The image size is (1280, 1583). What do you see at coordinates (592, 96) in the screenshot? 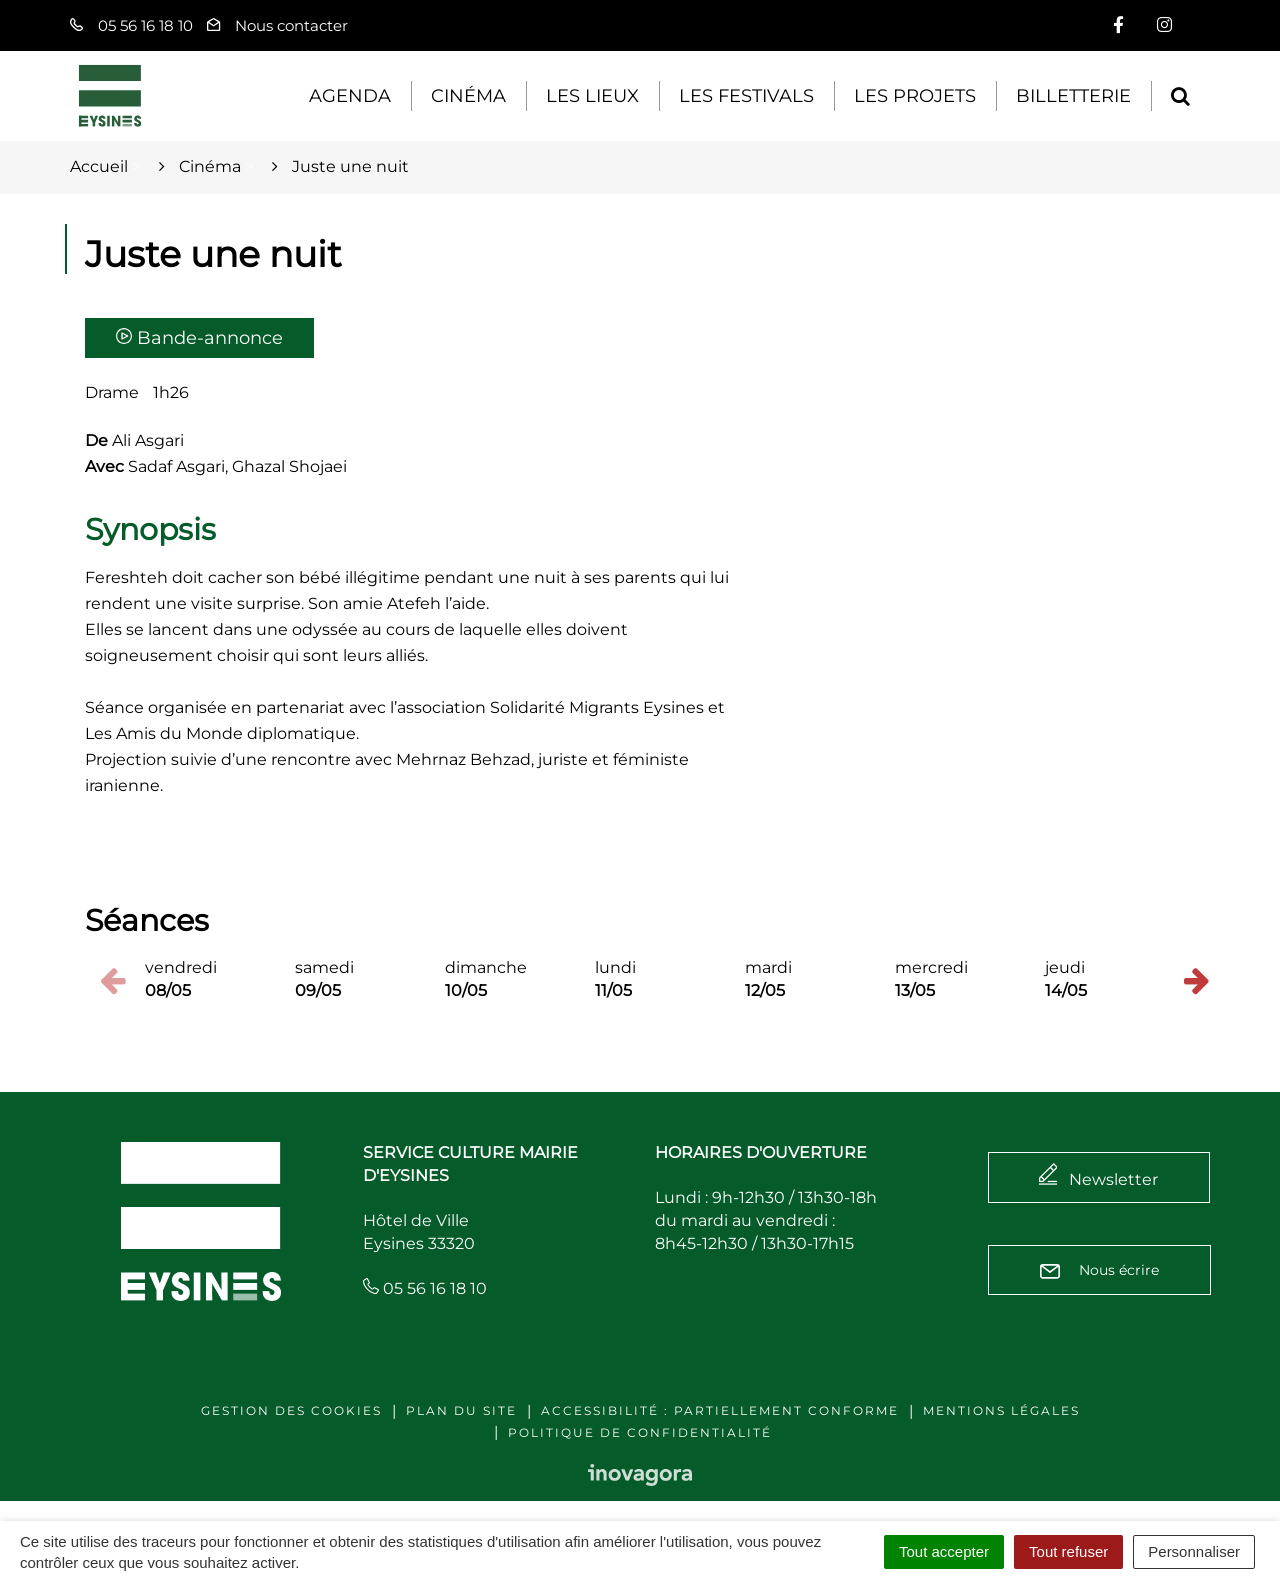
I see `Les lieux` at bounding box center [592, 96].